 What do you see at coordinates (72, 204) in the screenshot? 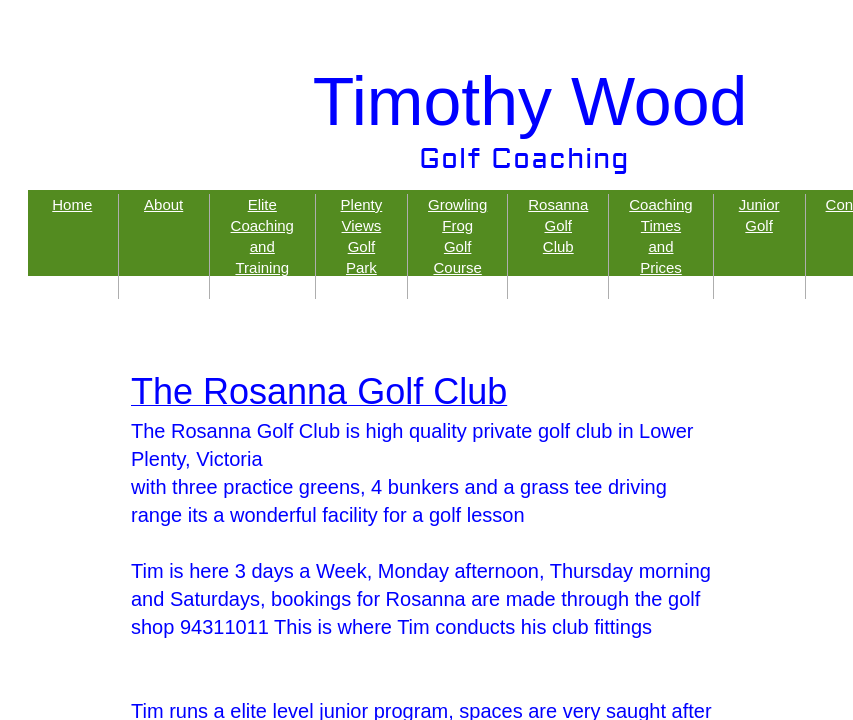
I see `Home` at bounding box center [72, 204].